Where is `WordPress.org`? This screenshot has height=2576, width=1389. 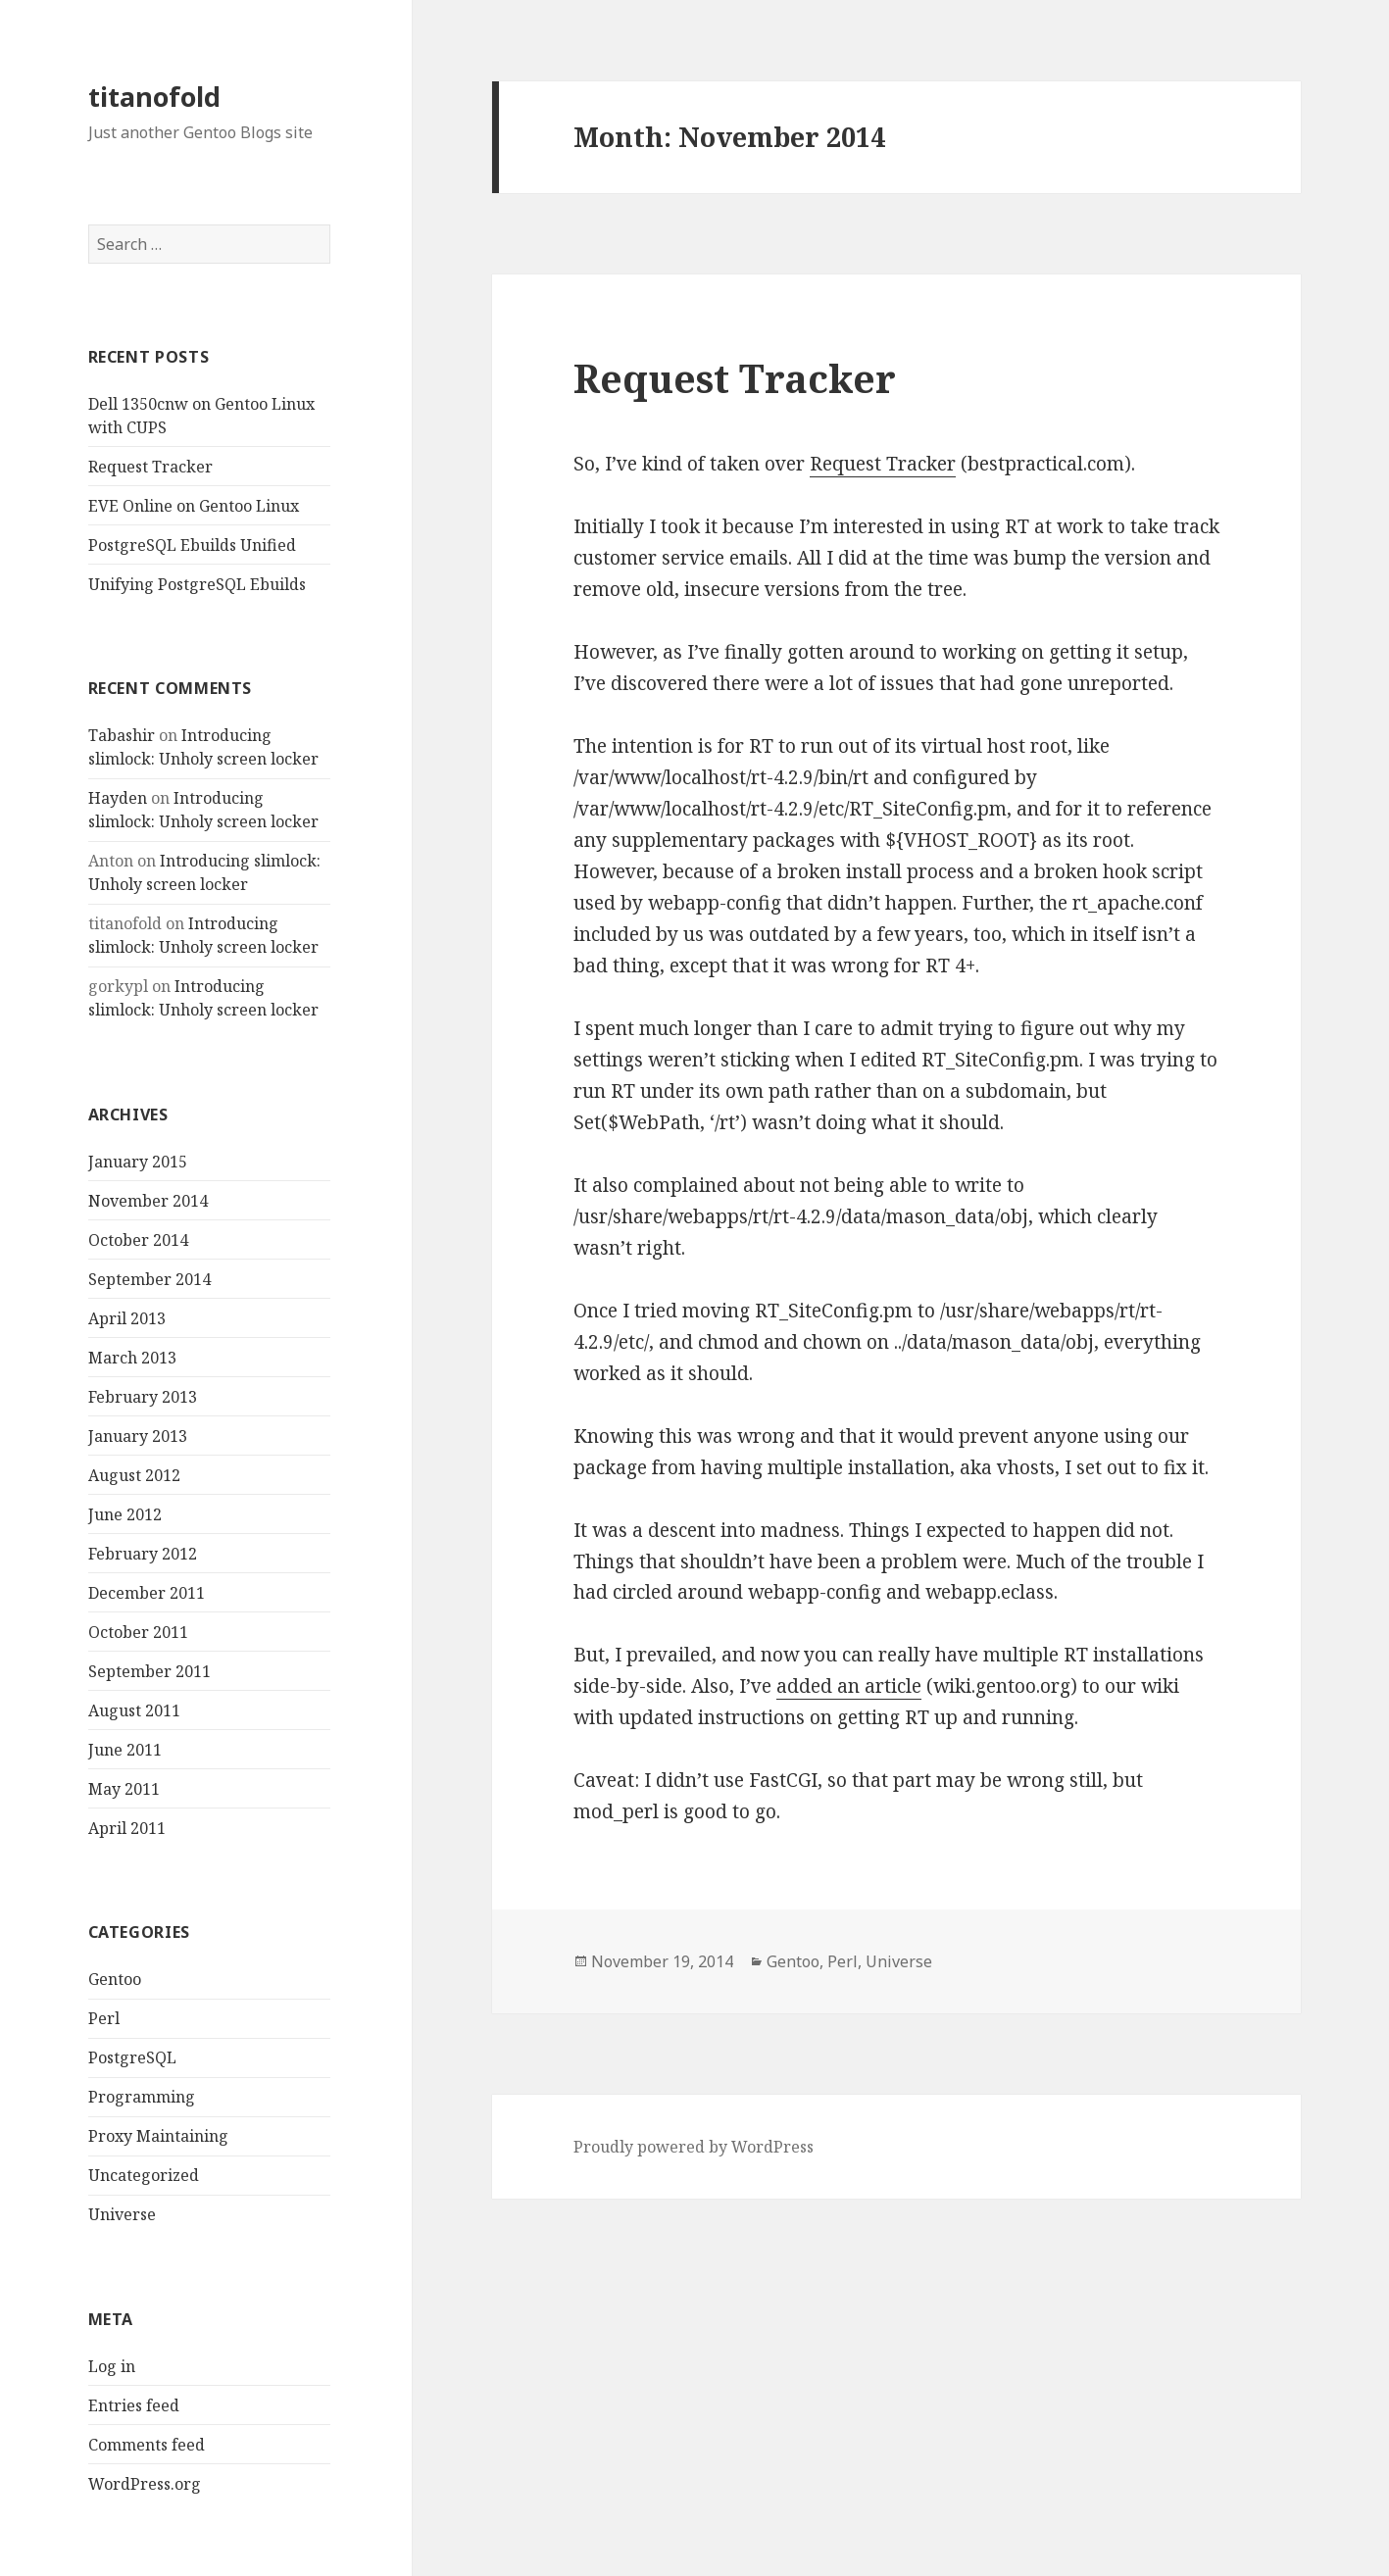
WordPress.org is located at coordinates (144, 2484).